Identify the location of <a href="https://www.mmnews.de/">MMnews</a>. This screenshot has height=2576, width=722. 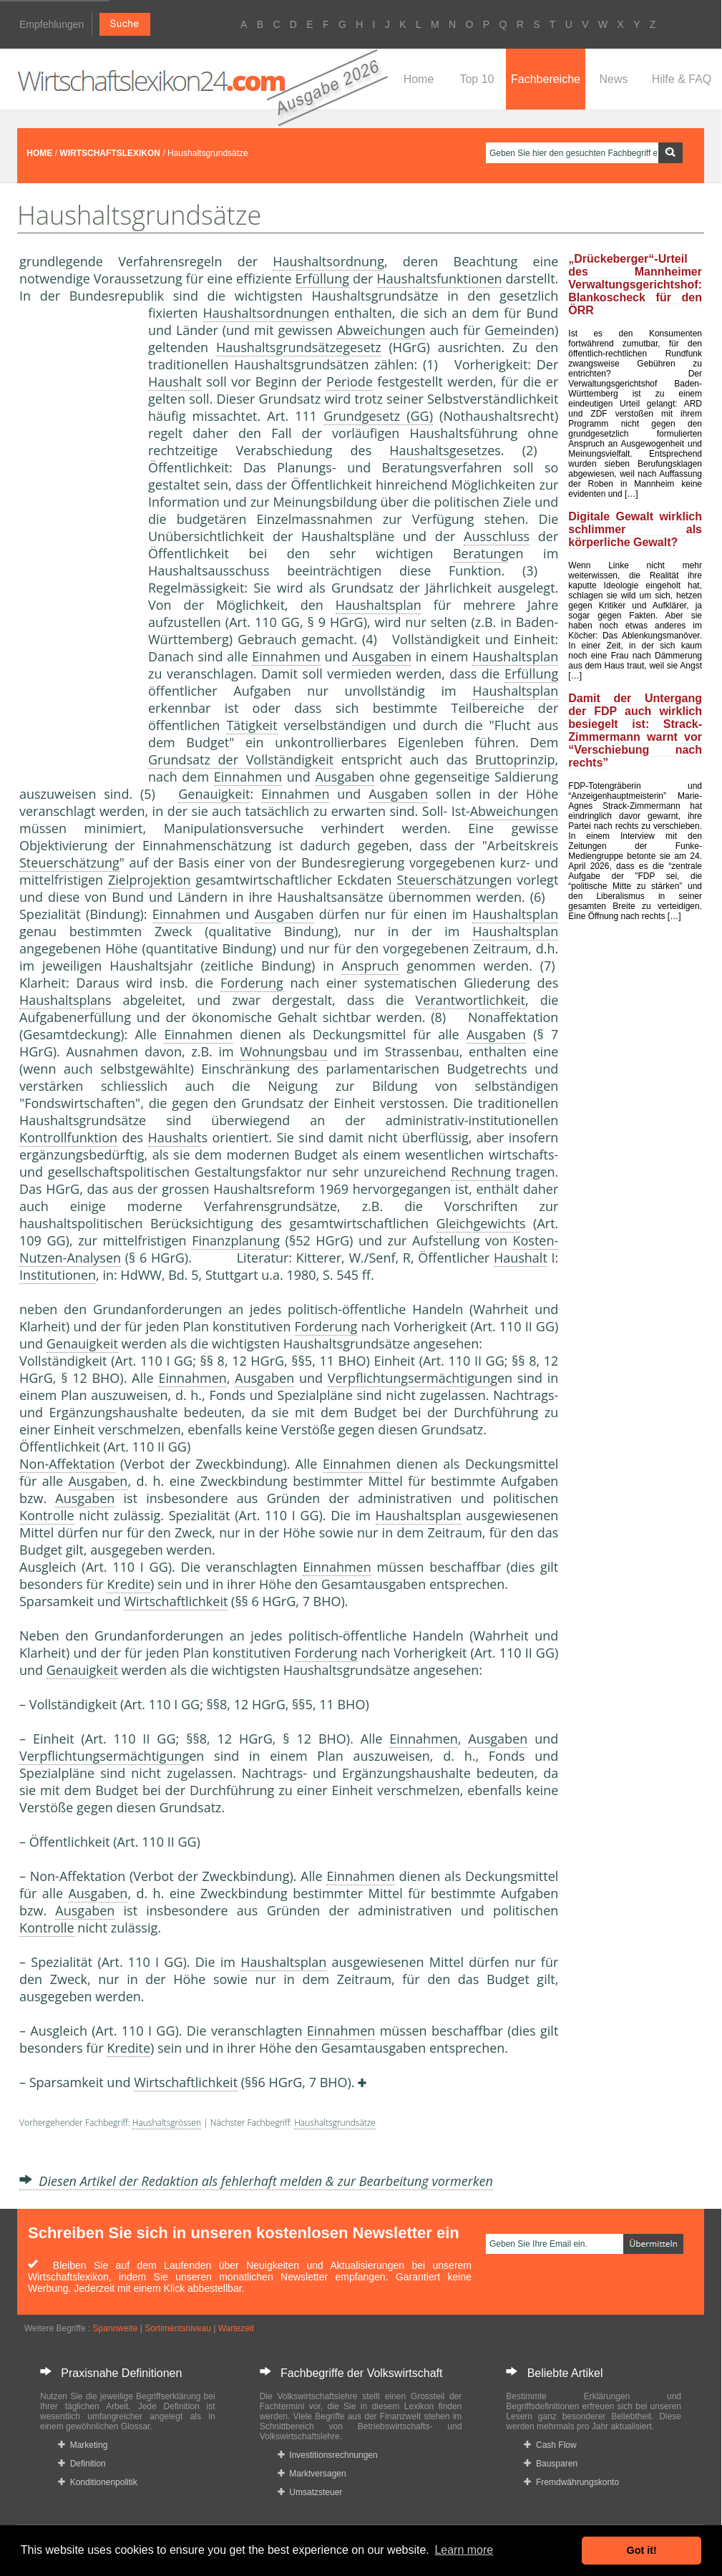
(76, 542).